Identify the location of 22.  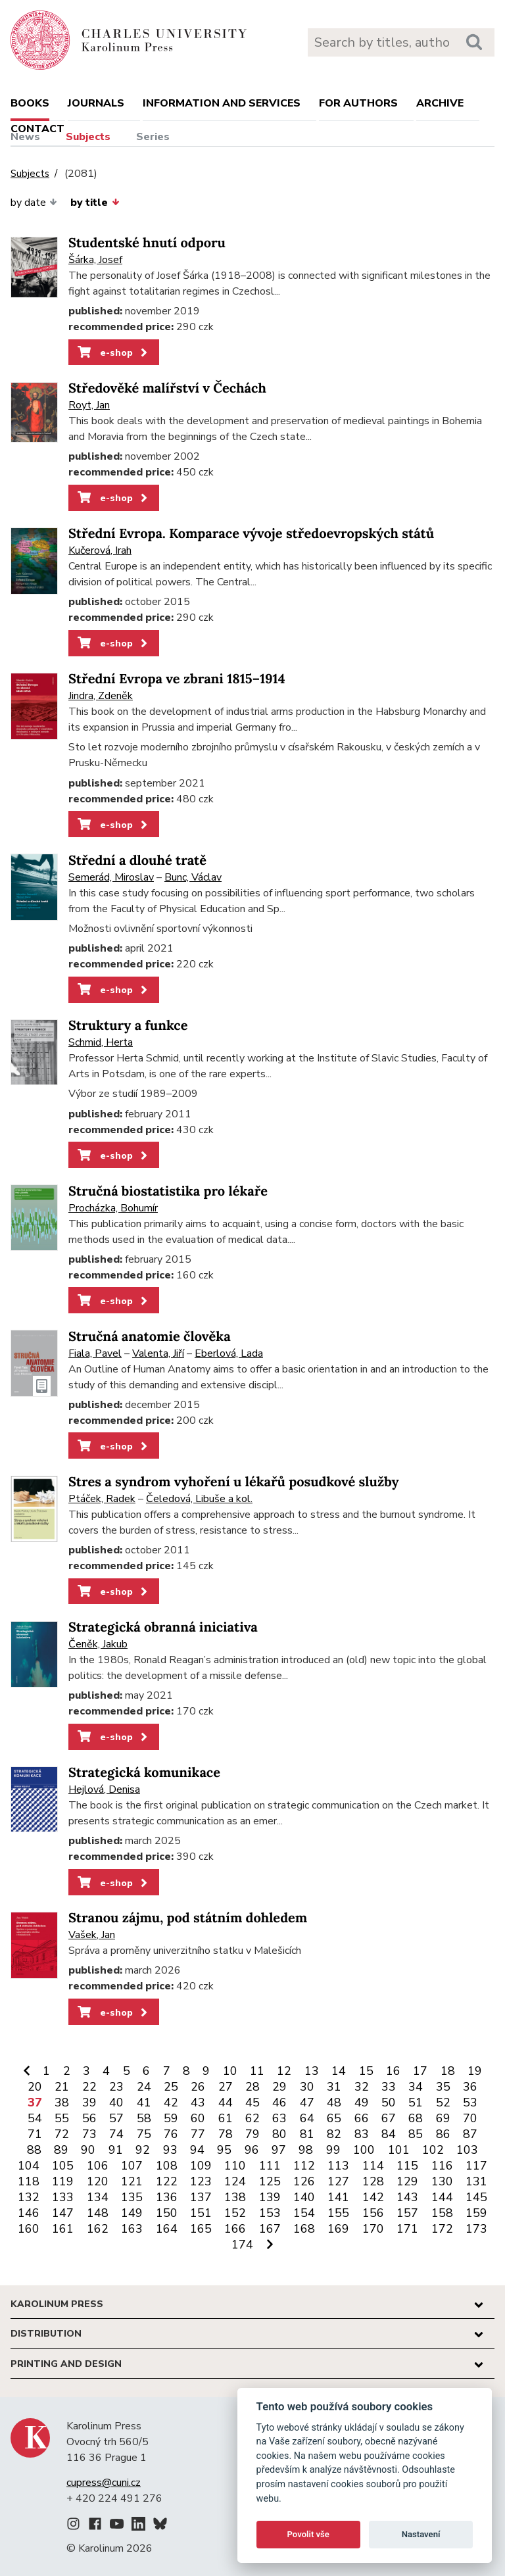
(89, 2087).